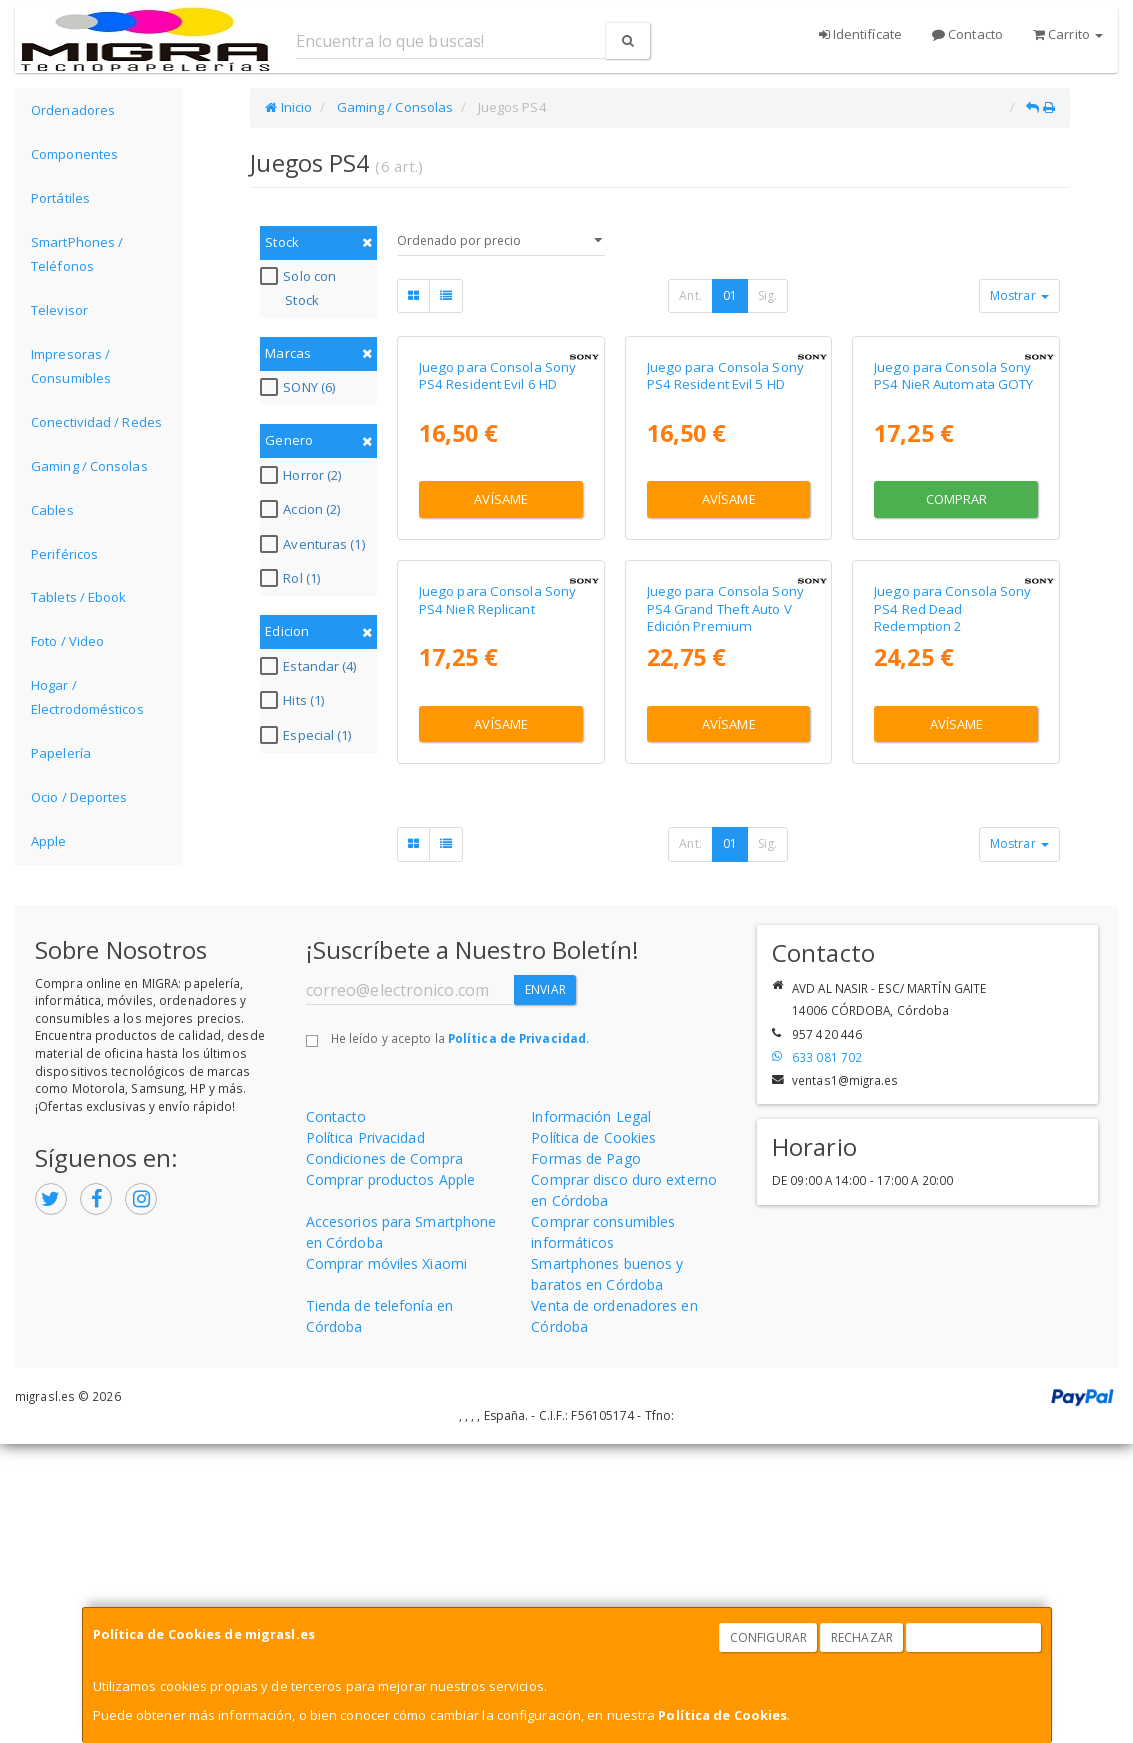  I want to click on Componentes, so click(74, 154).